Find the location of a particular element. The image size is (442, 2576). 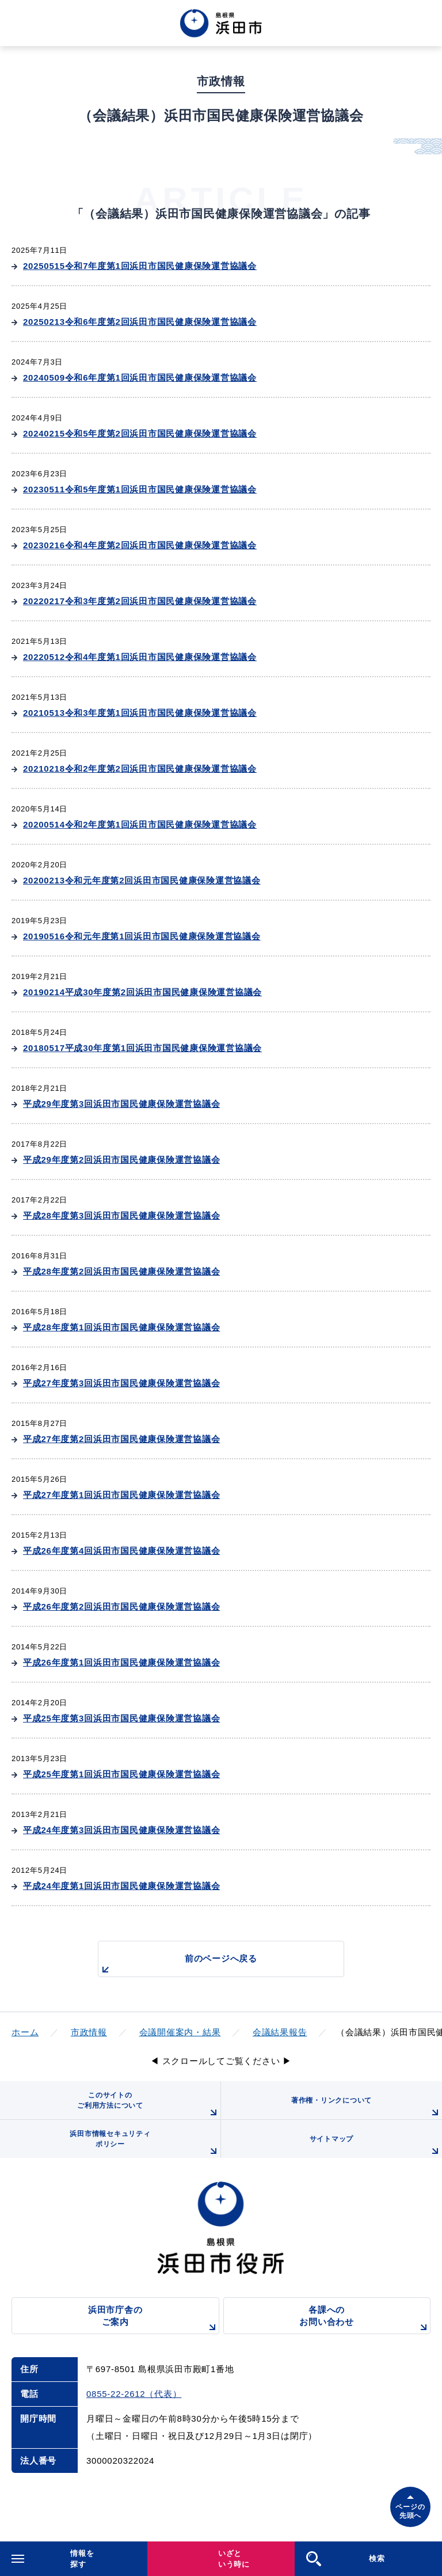

平成25年度第3回浜田市国民健康保険運営協議会 is located at coordinates (121, 1718).